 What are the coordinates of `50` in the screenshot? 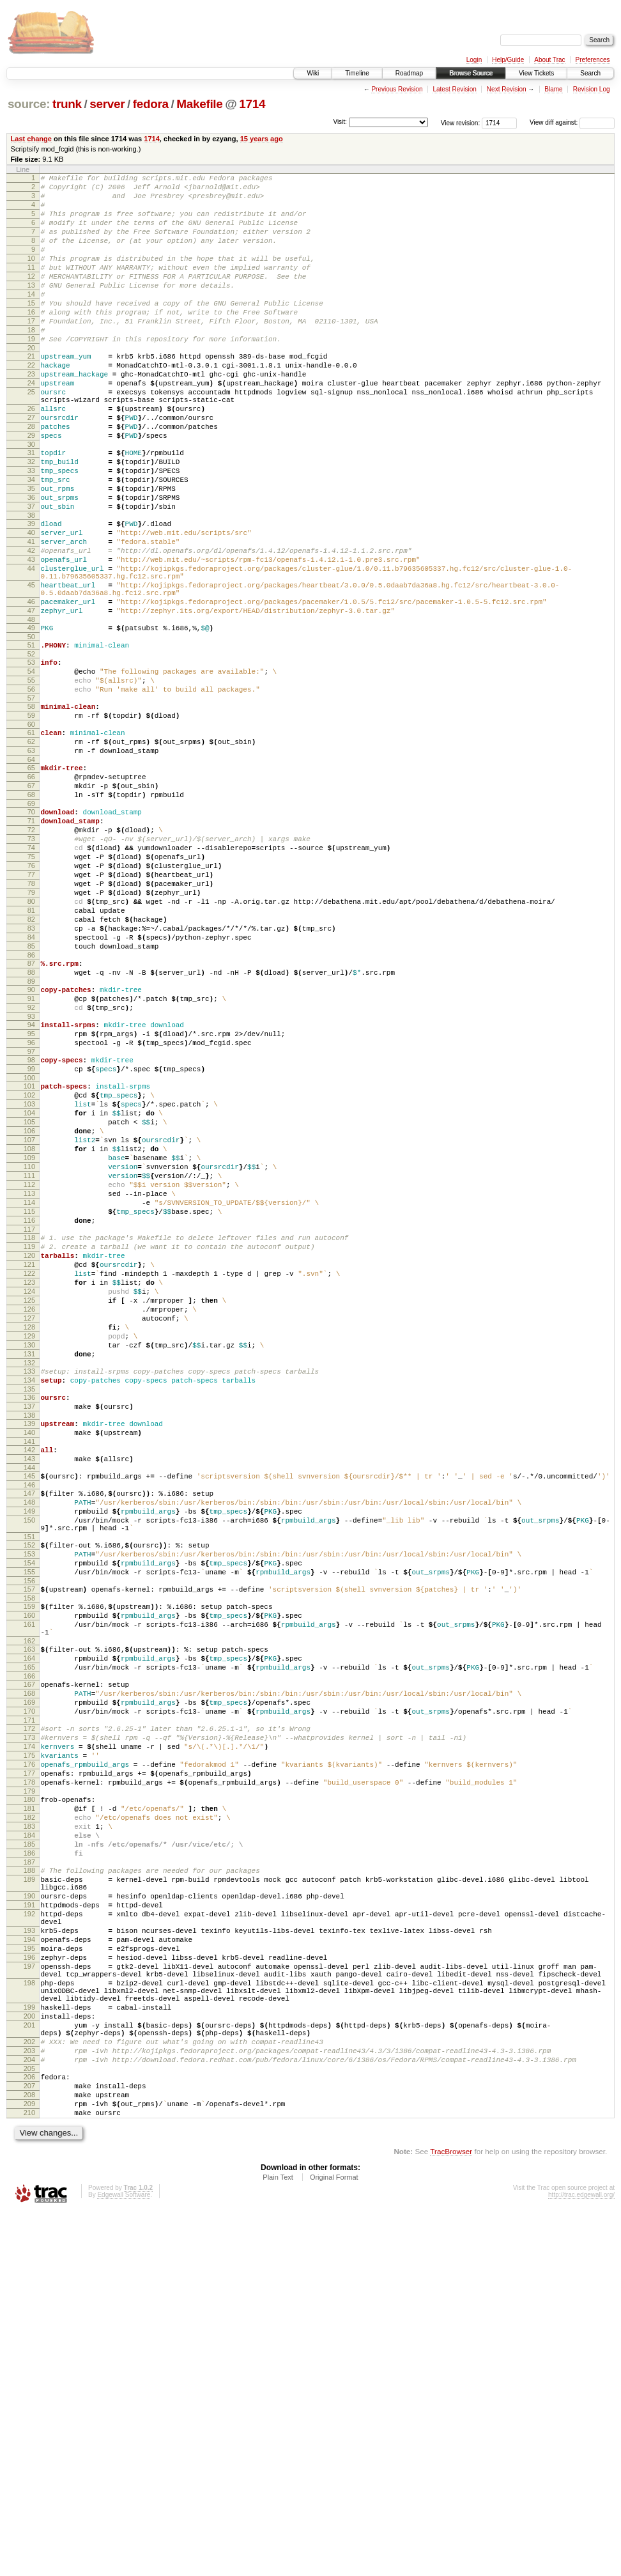 It's located at (31, 729).